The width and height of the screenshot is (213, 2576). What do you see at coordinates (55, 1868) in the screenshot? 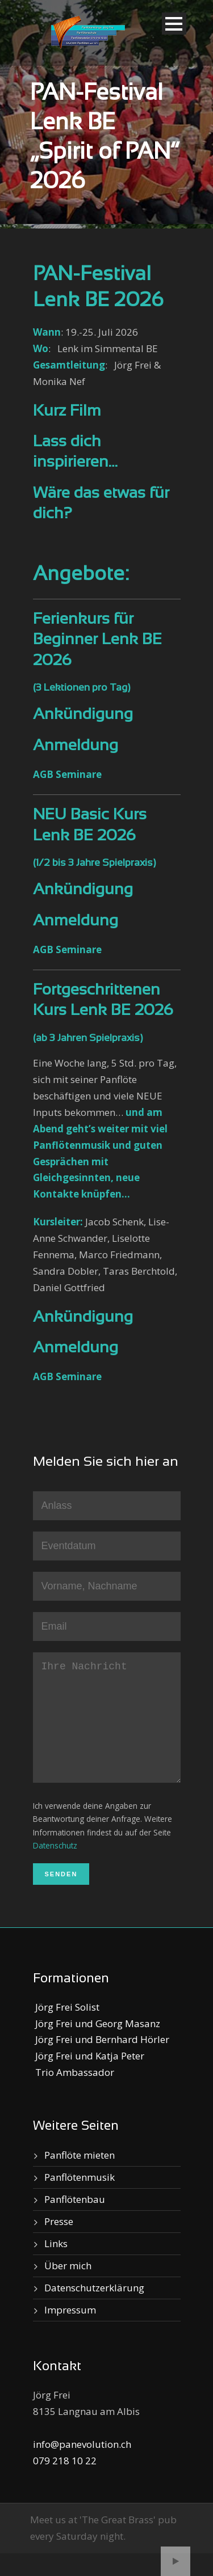
I see `Datenschutz` at bounding box center [55, 1868].